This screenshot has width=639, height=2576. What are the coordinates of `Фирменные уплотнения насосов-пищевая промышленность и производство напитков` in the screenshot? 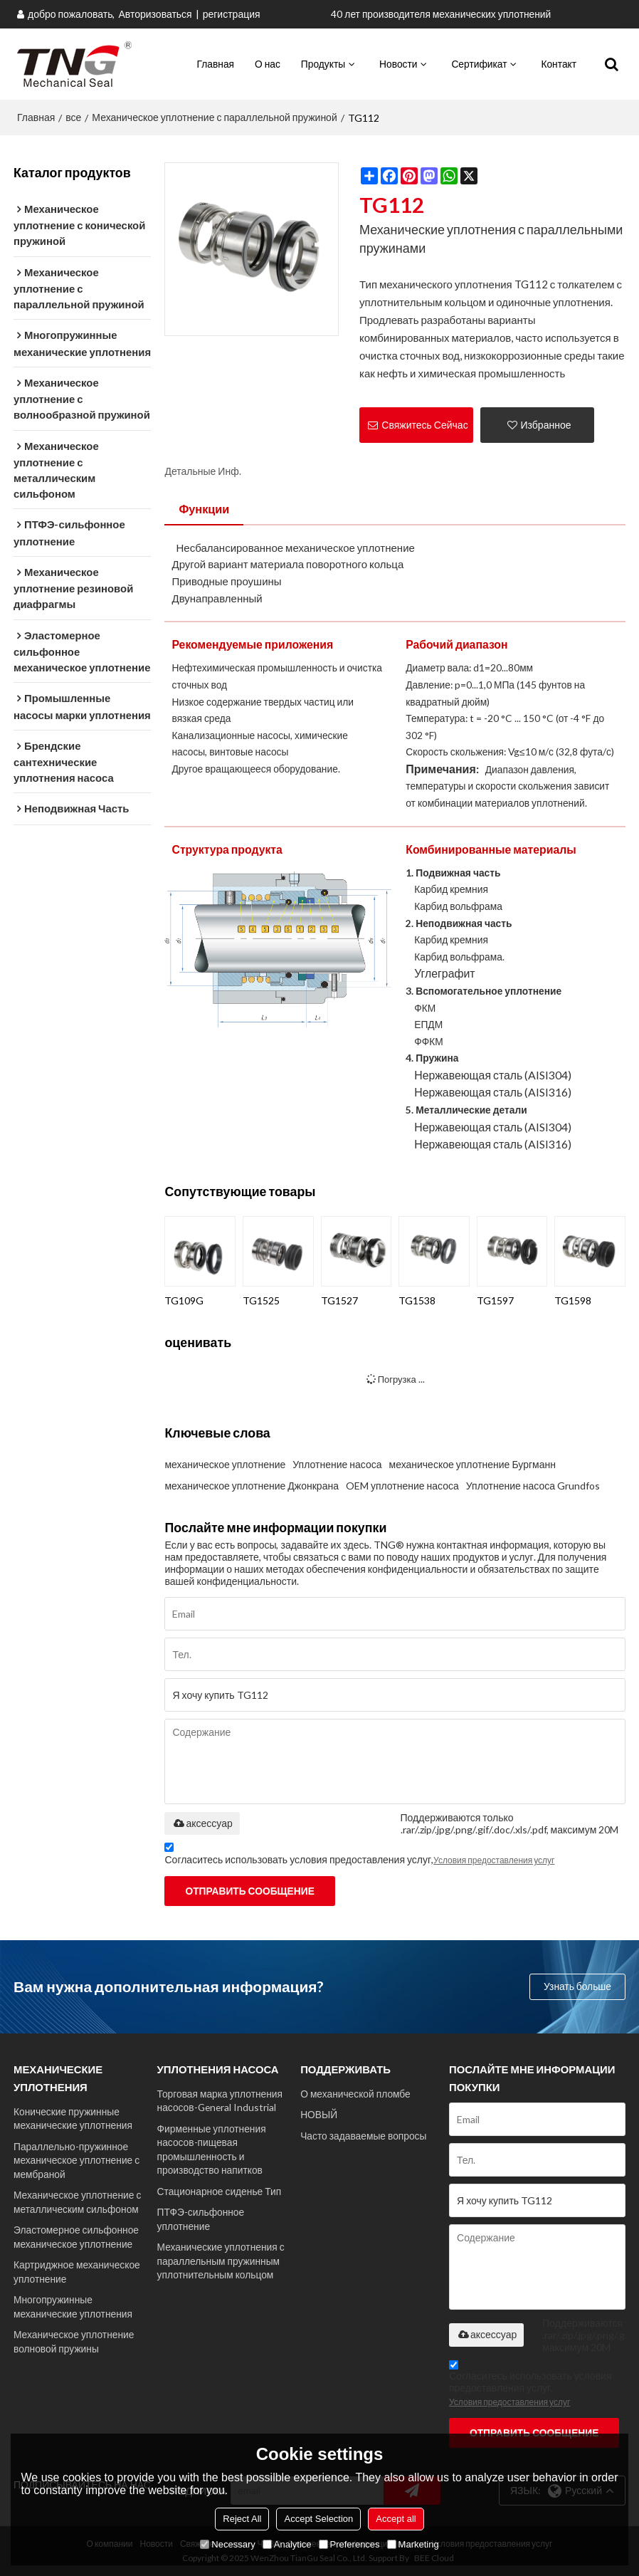 It's located at (211, 2149).